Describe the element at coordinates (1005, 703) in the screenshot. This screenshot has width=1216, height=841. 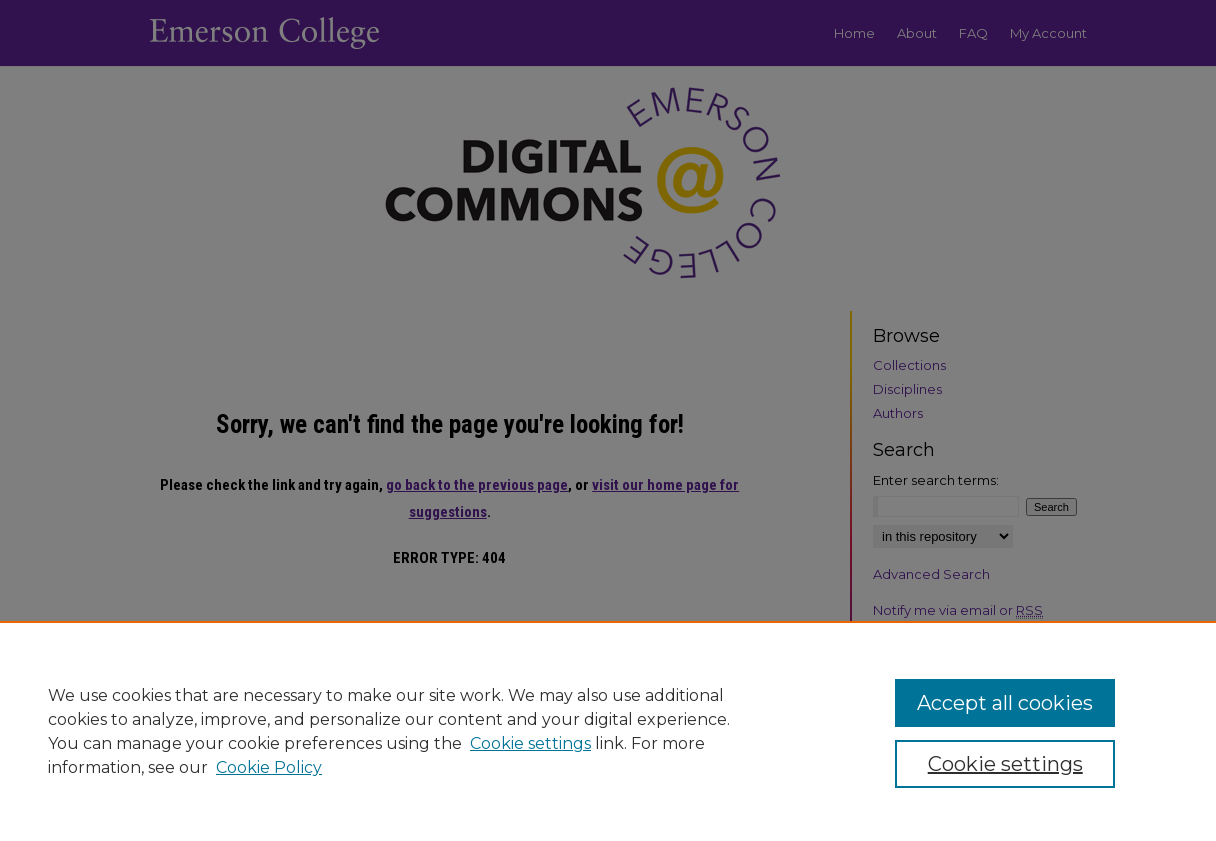
I see `Accept all cookies` at that location.